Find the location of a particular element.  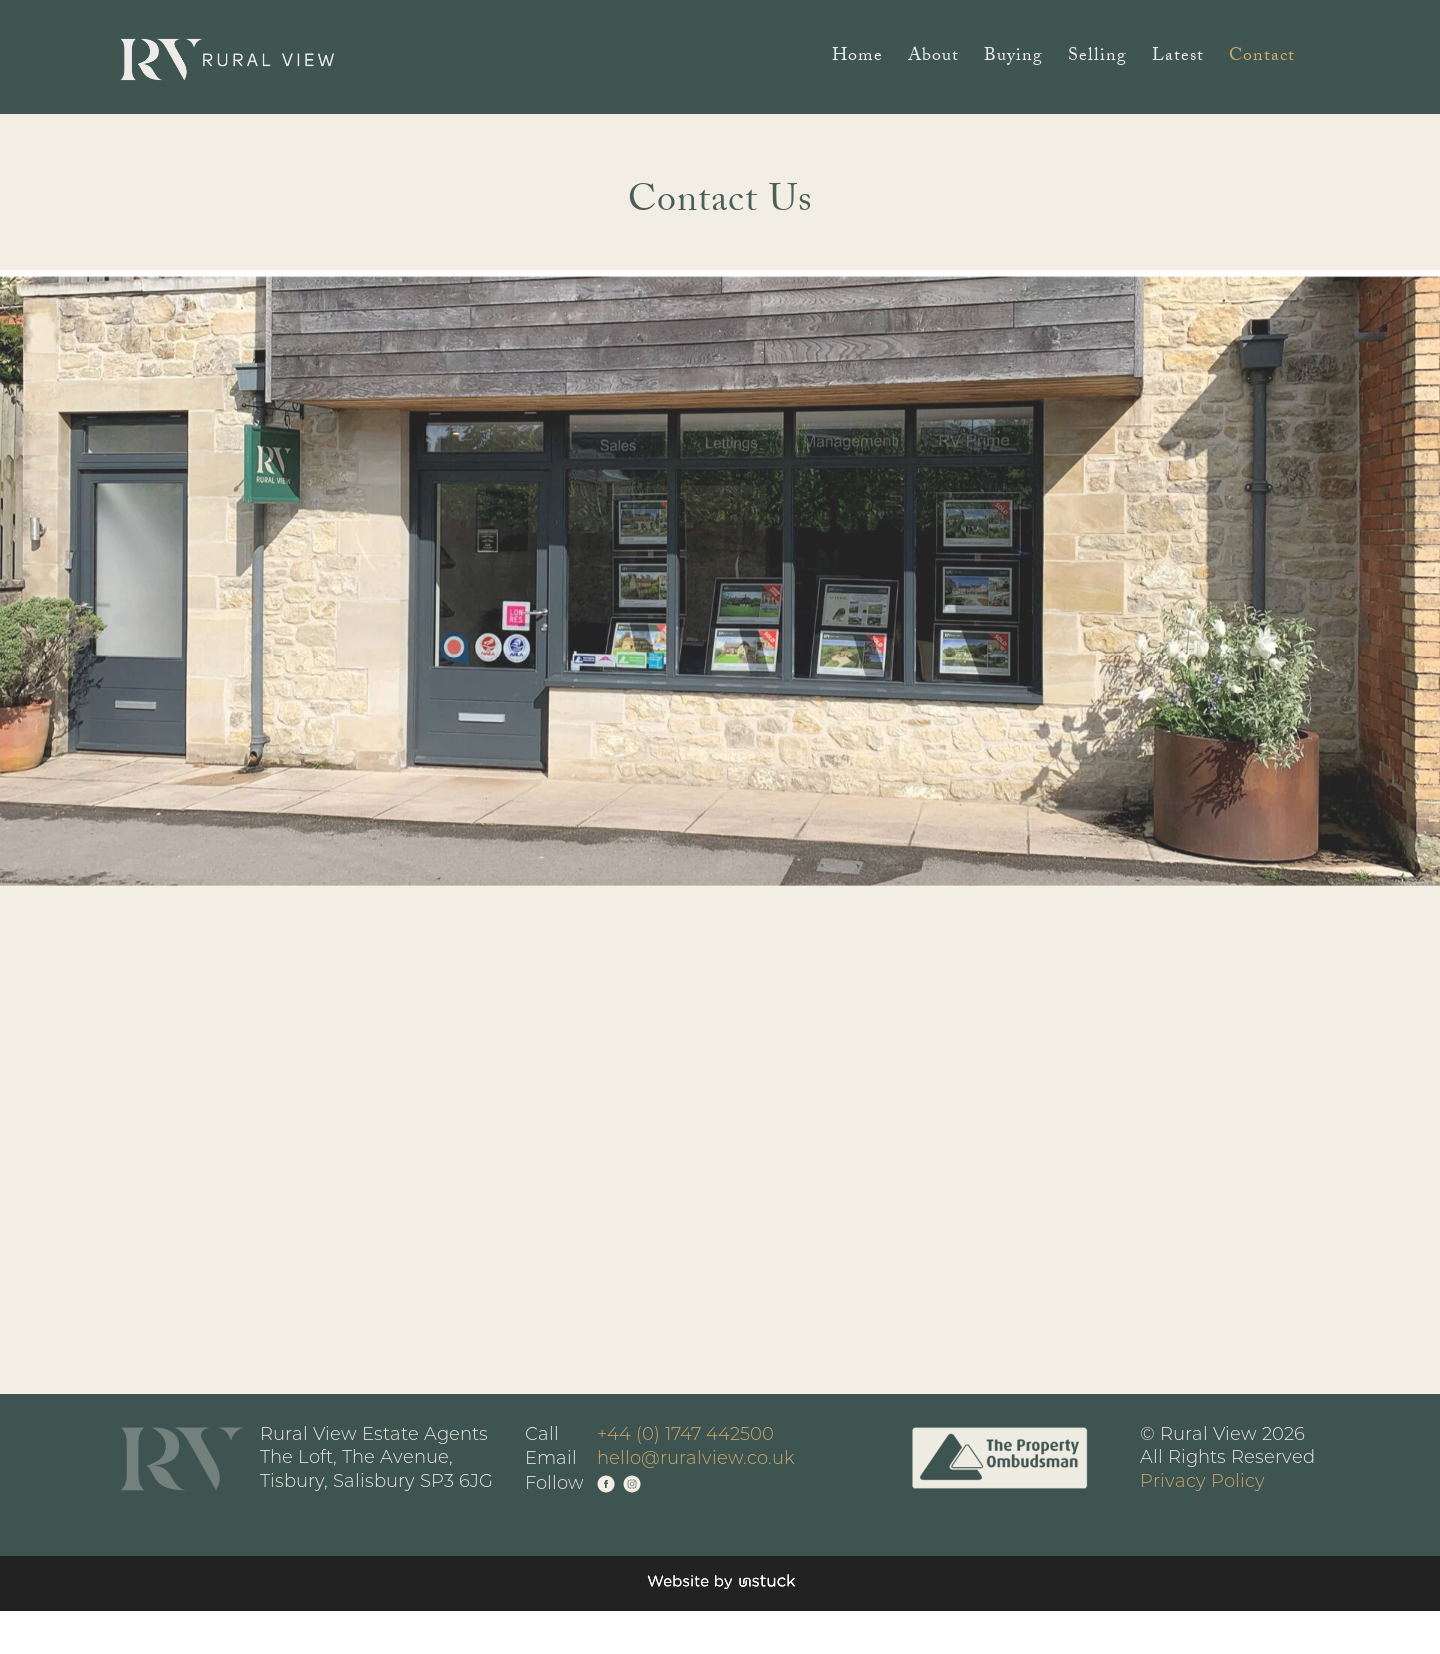

About is located at coordinates (933, 59).